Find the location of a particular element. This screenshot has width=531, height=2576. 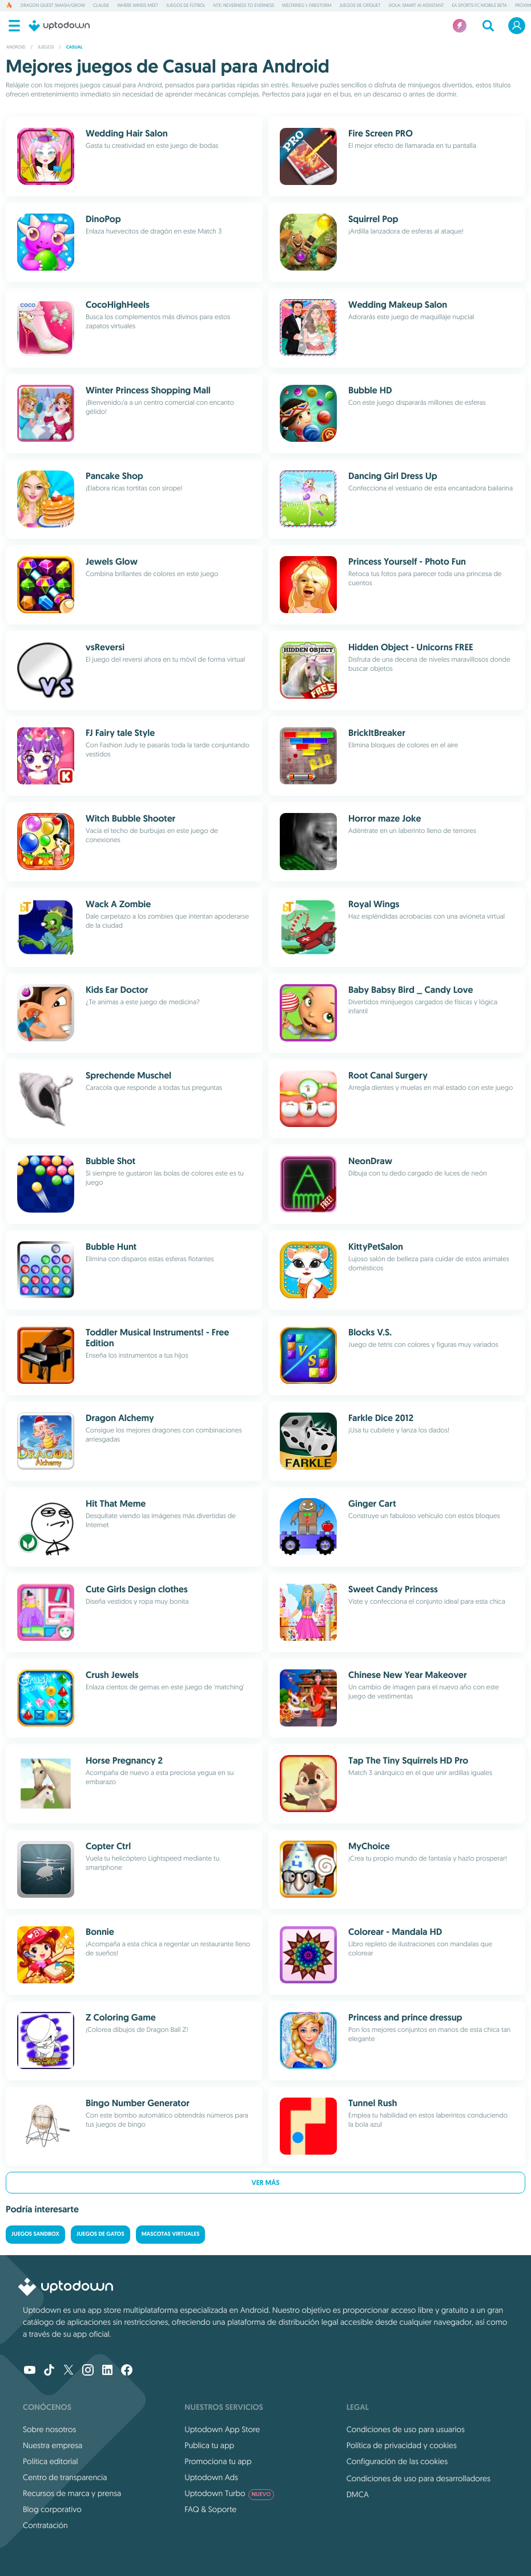

DRAGON QUEST Smash/Grow is located at coordinates (53, 6).